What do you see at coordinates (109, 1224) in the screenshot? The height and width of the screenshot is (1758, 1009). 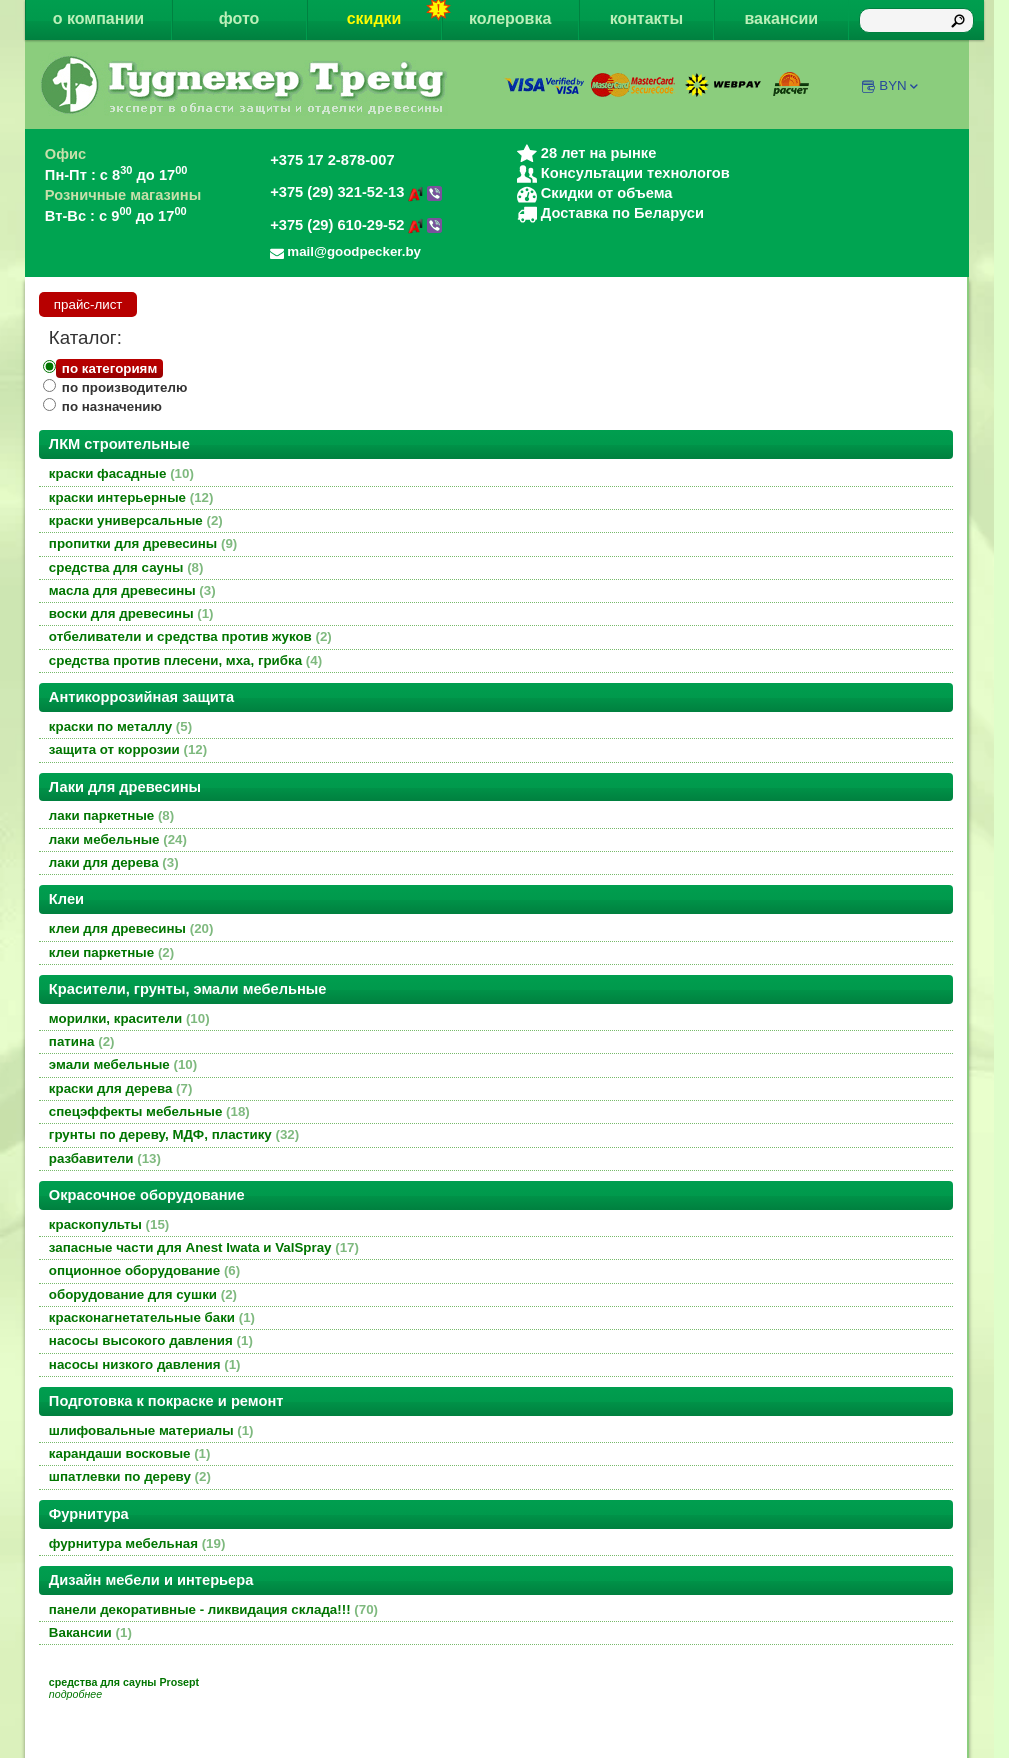 I see `краскопульты` at bounding box center [109, 1224].